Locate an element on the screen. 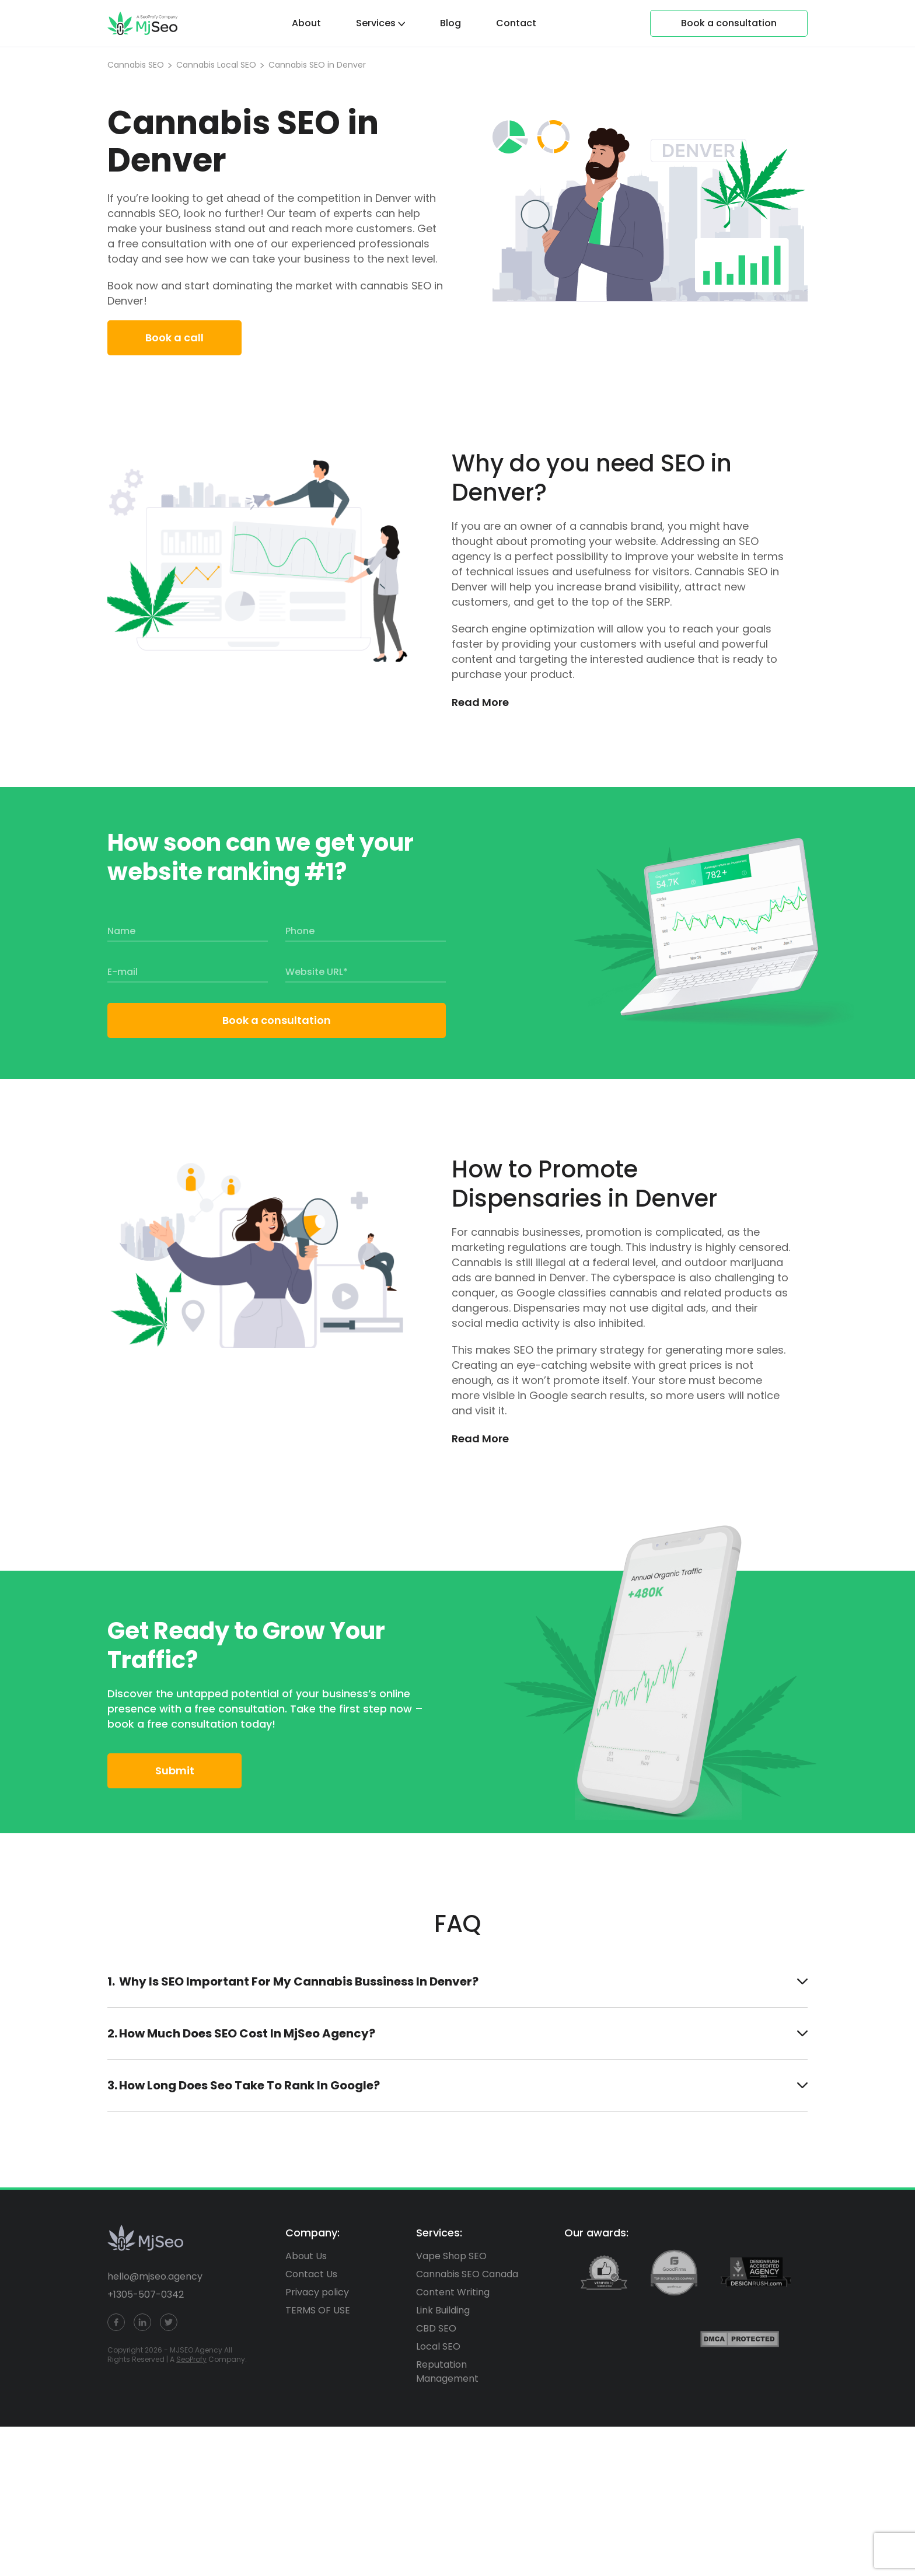  how long does seo take to rank in Google? is located at coordinates (463, 2085).